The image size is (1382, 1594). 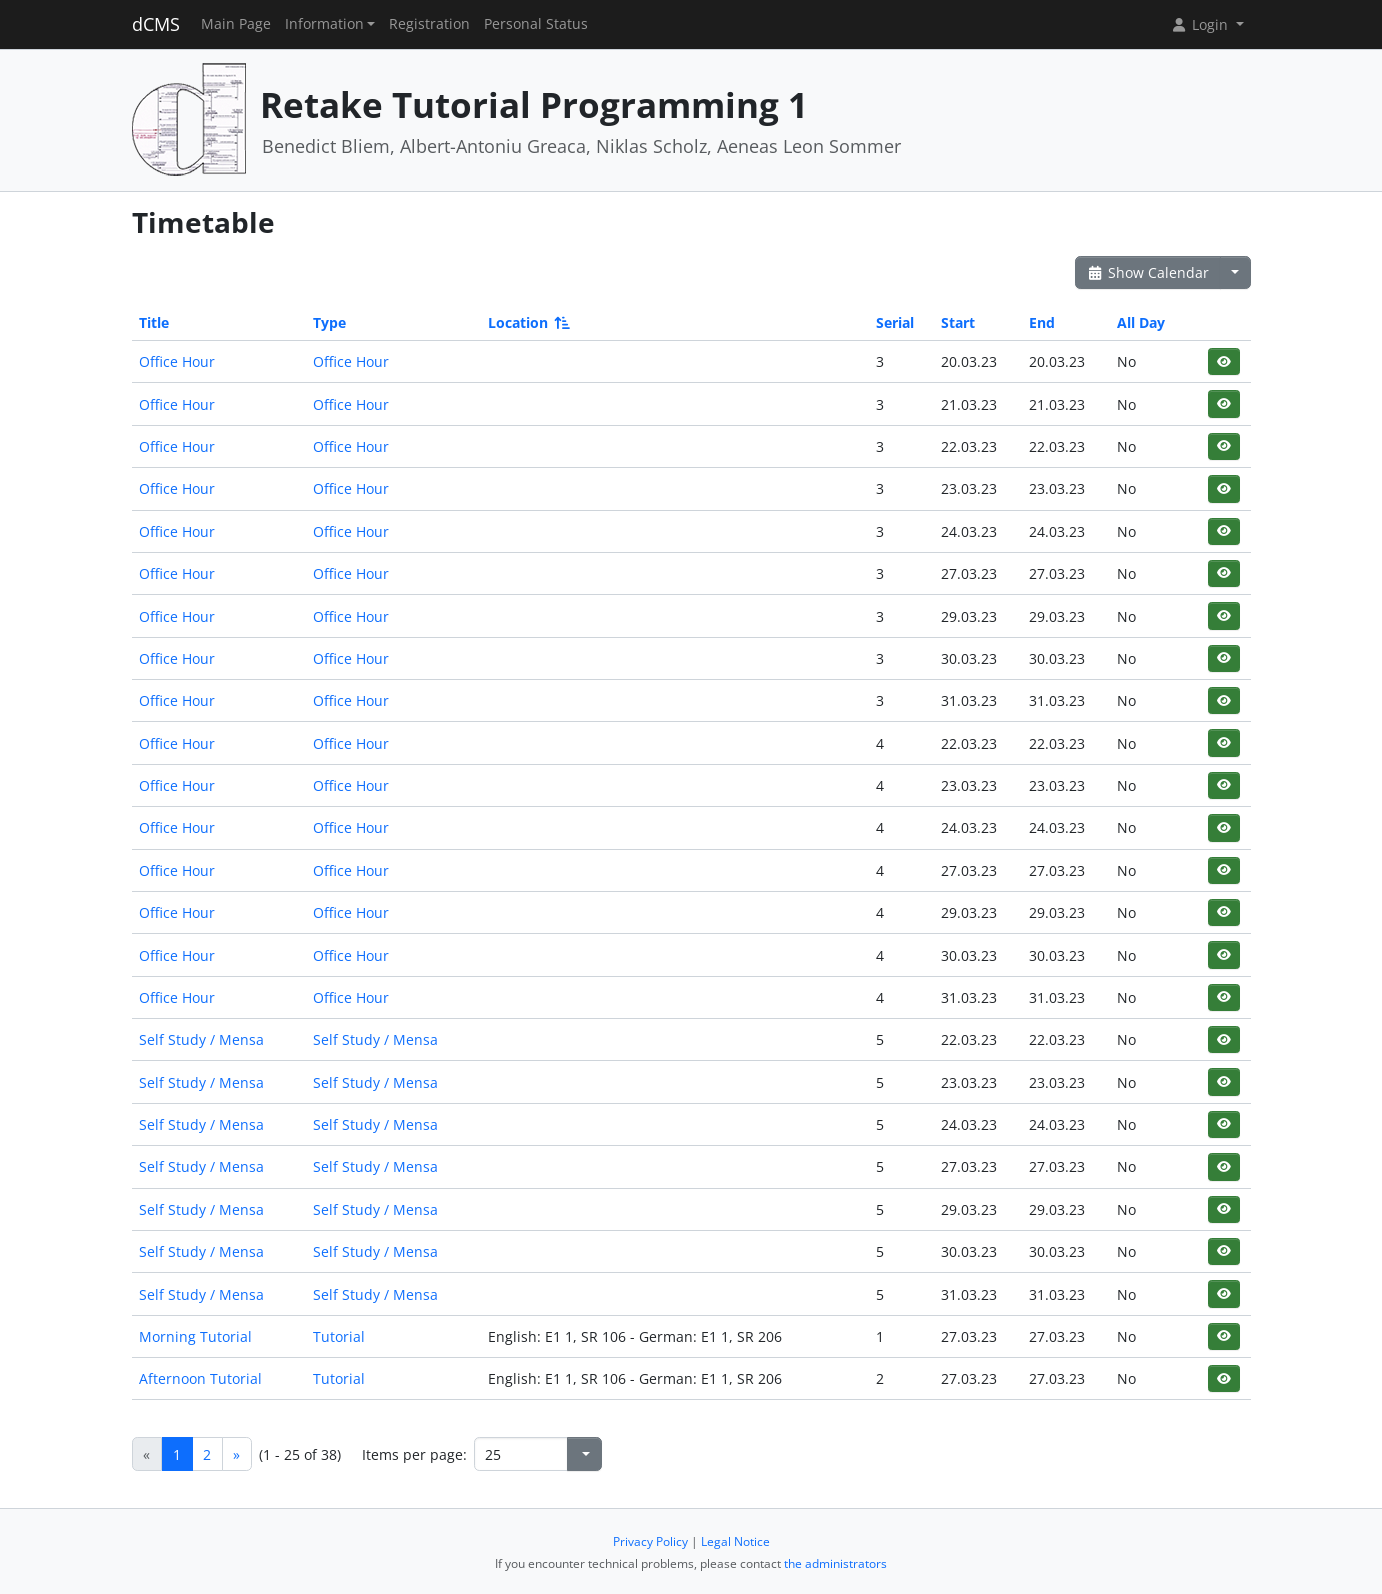 I want to click on Title, so click(x=154, y=322).